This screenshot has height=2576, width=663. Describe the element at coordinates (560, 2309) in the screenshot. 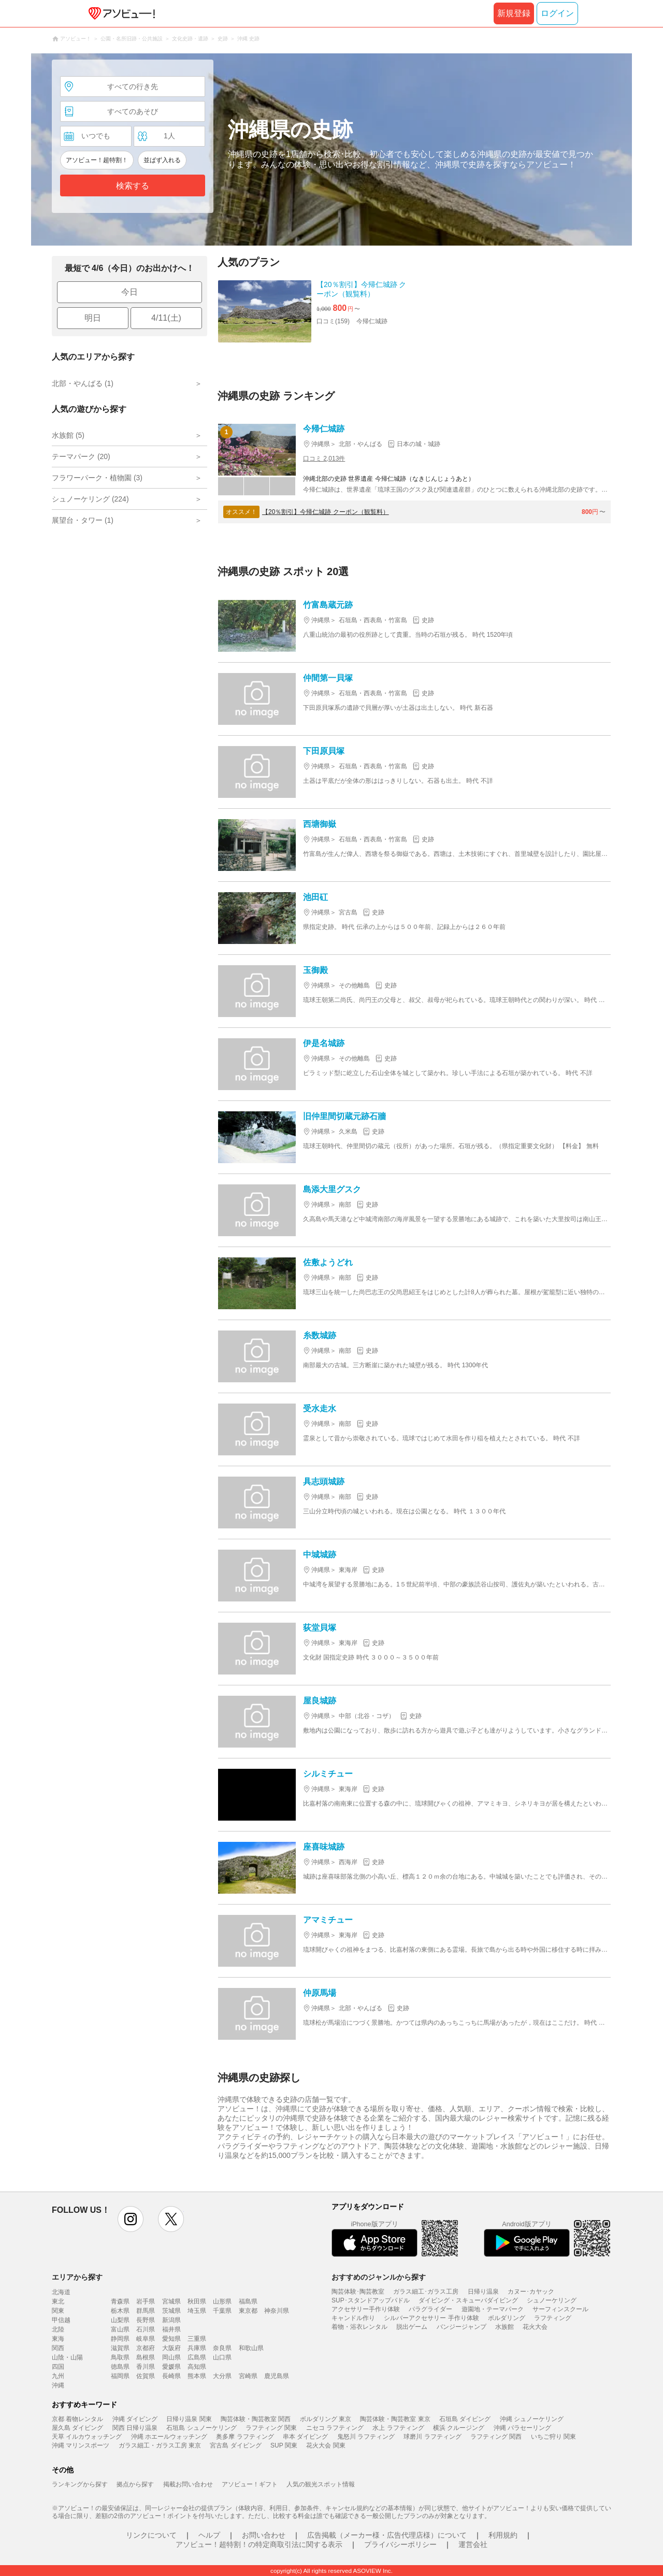

I see `サーフィンスクール` at that location.